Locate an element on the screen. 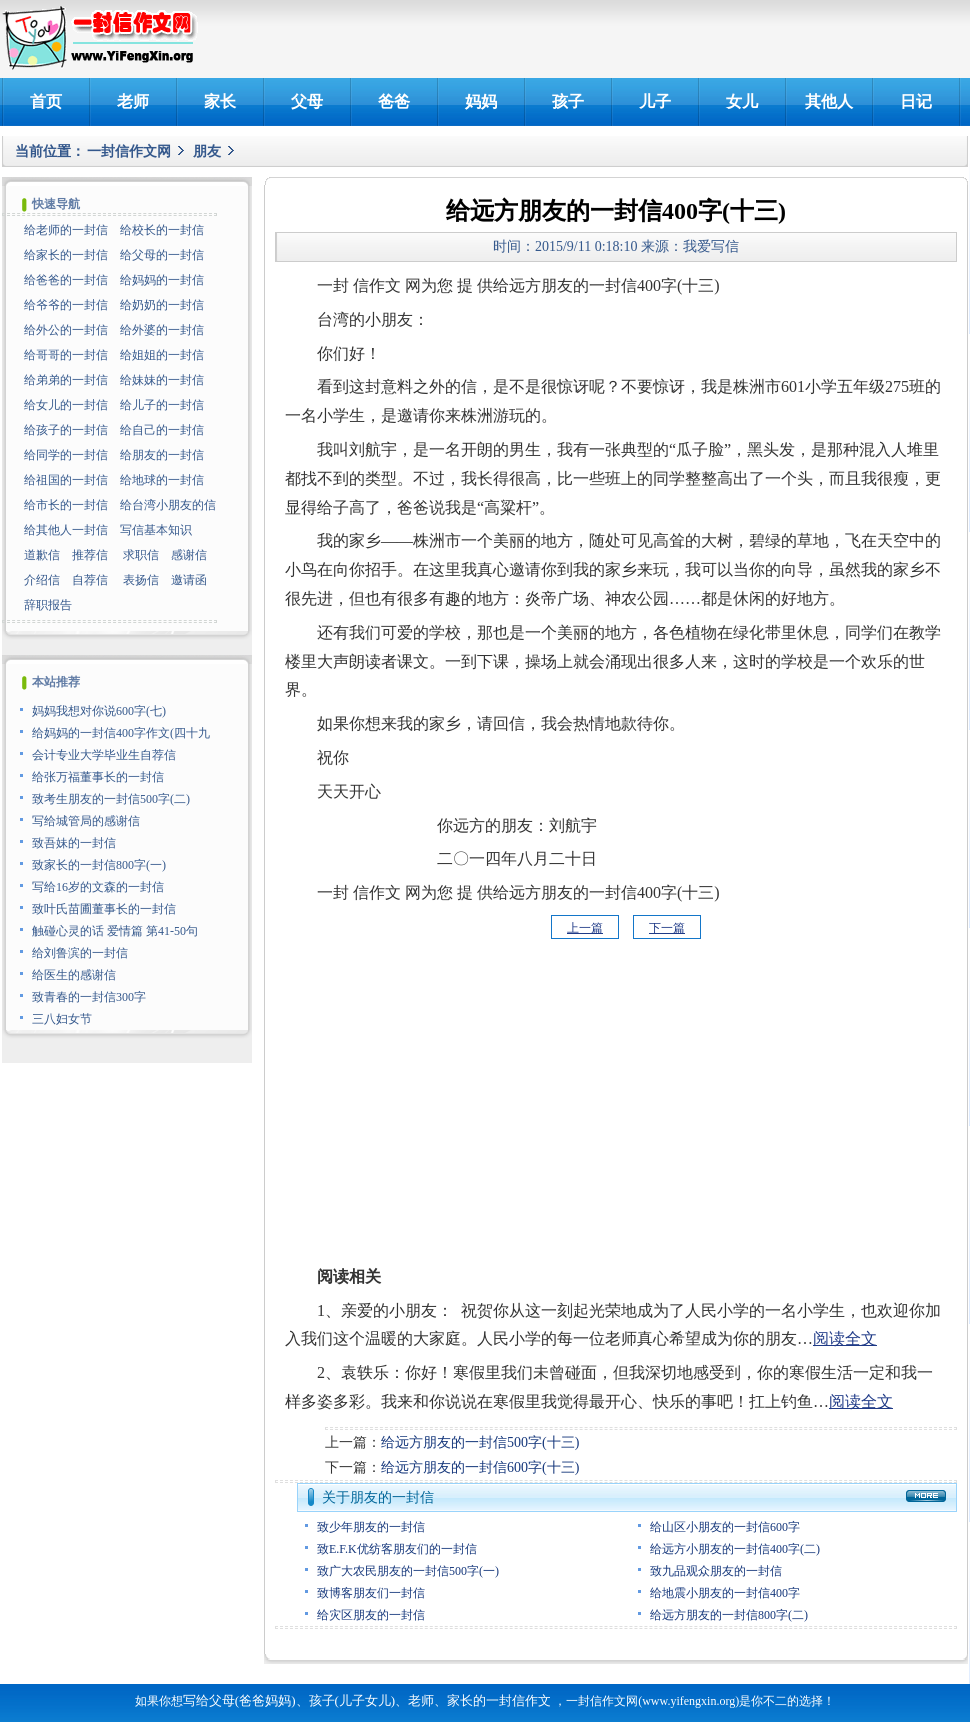 Image resolution: width=970 pixels, height=1722 pixels. 妈妈我想对你说600字(七) is located at coordinates (99, 711).